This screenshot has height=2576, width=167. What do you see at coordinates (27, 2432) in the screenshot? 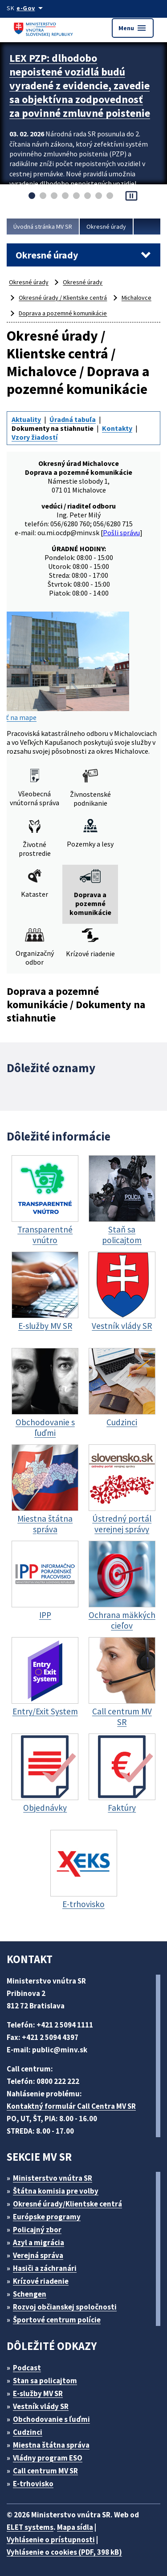
I see `Cudzinci` at bounding box center [27, 2432].